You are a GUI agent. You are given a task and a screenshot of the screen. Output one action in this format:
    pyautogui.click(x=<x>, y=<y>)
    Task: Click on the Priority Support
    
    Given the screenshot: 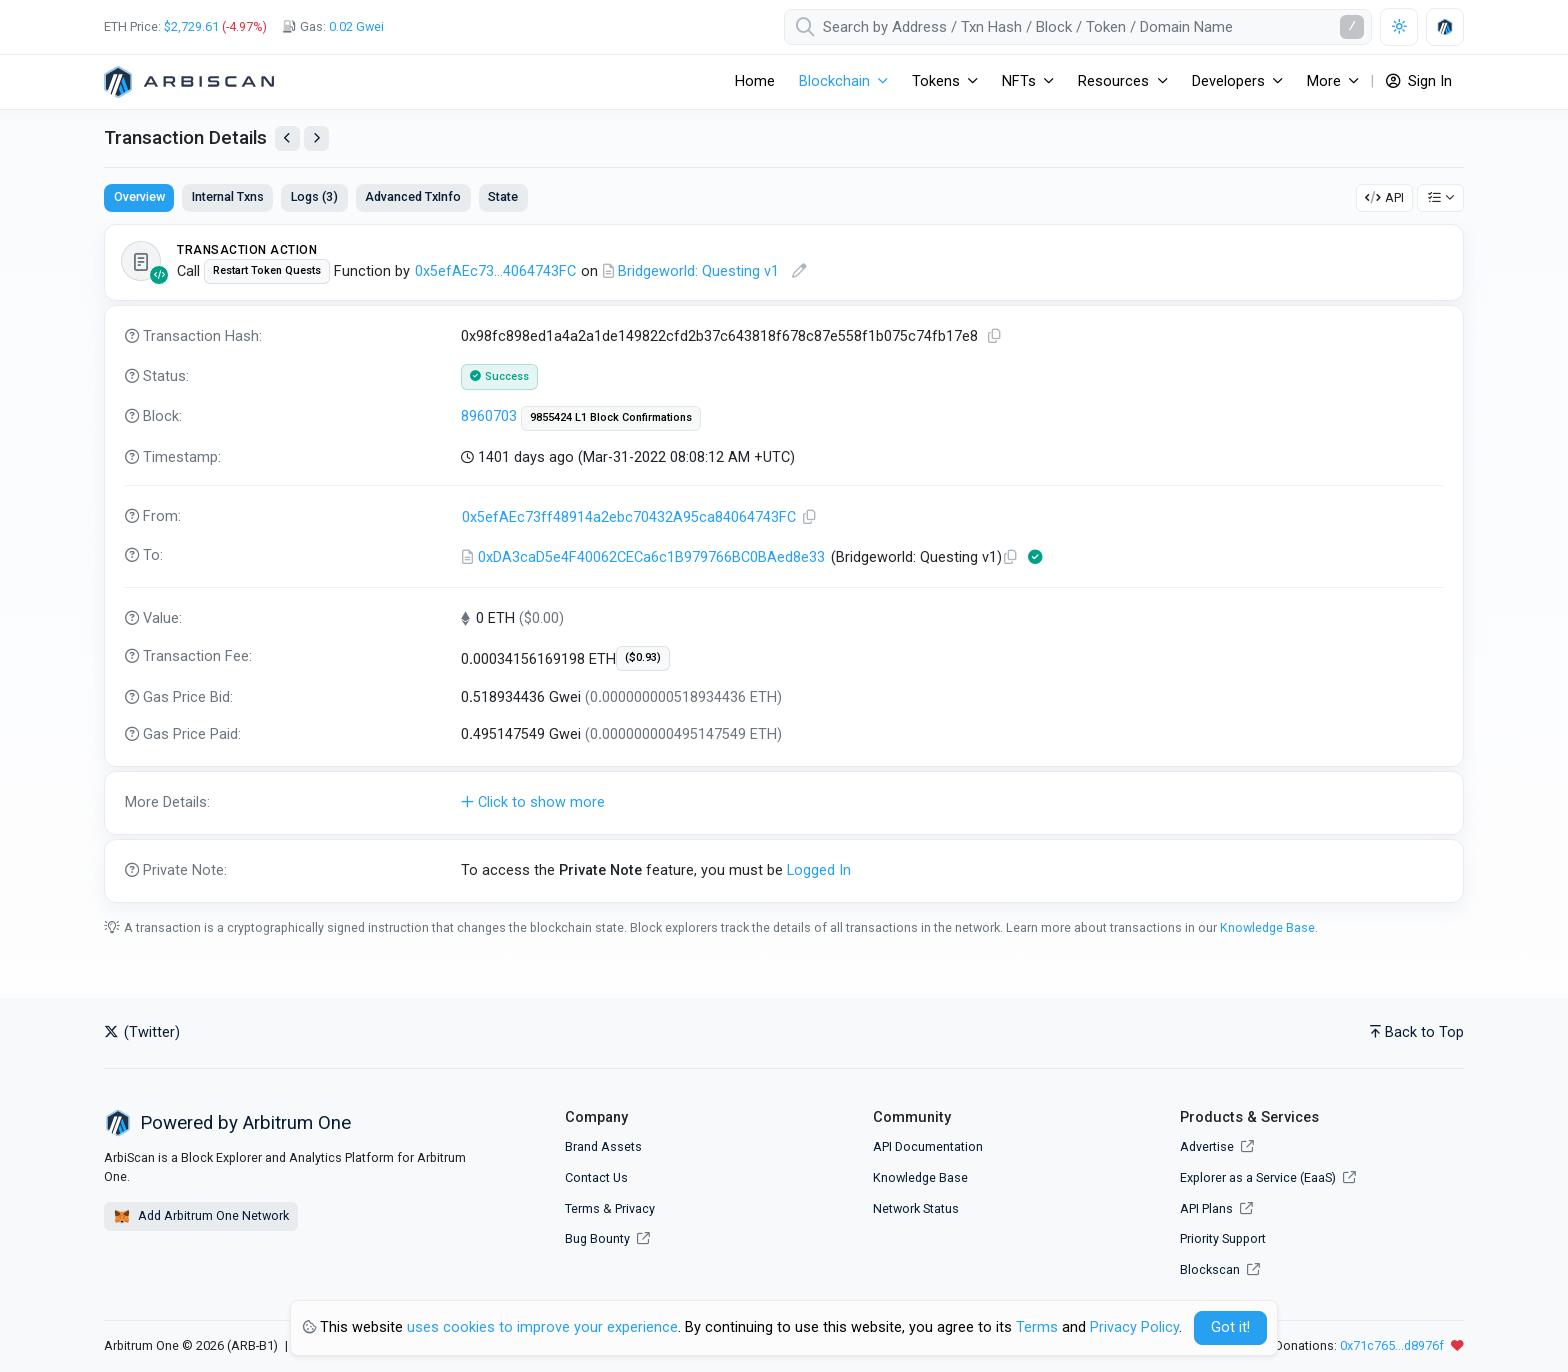 What is the action you would take?
    pyautogui.click(x=1223, y=1238)
    